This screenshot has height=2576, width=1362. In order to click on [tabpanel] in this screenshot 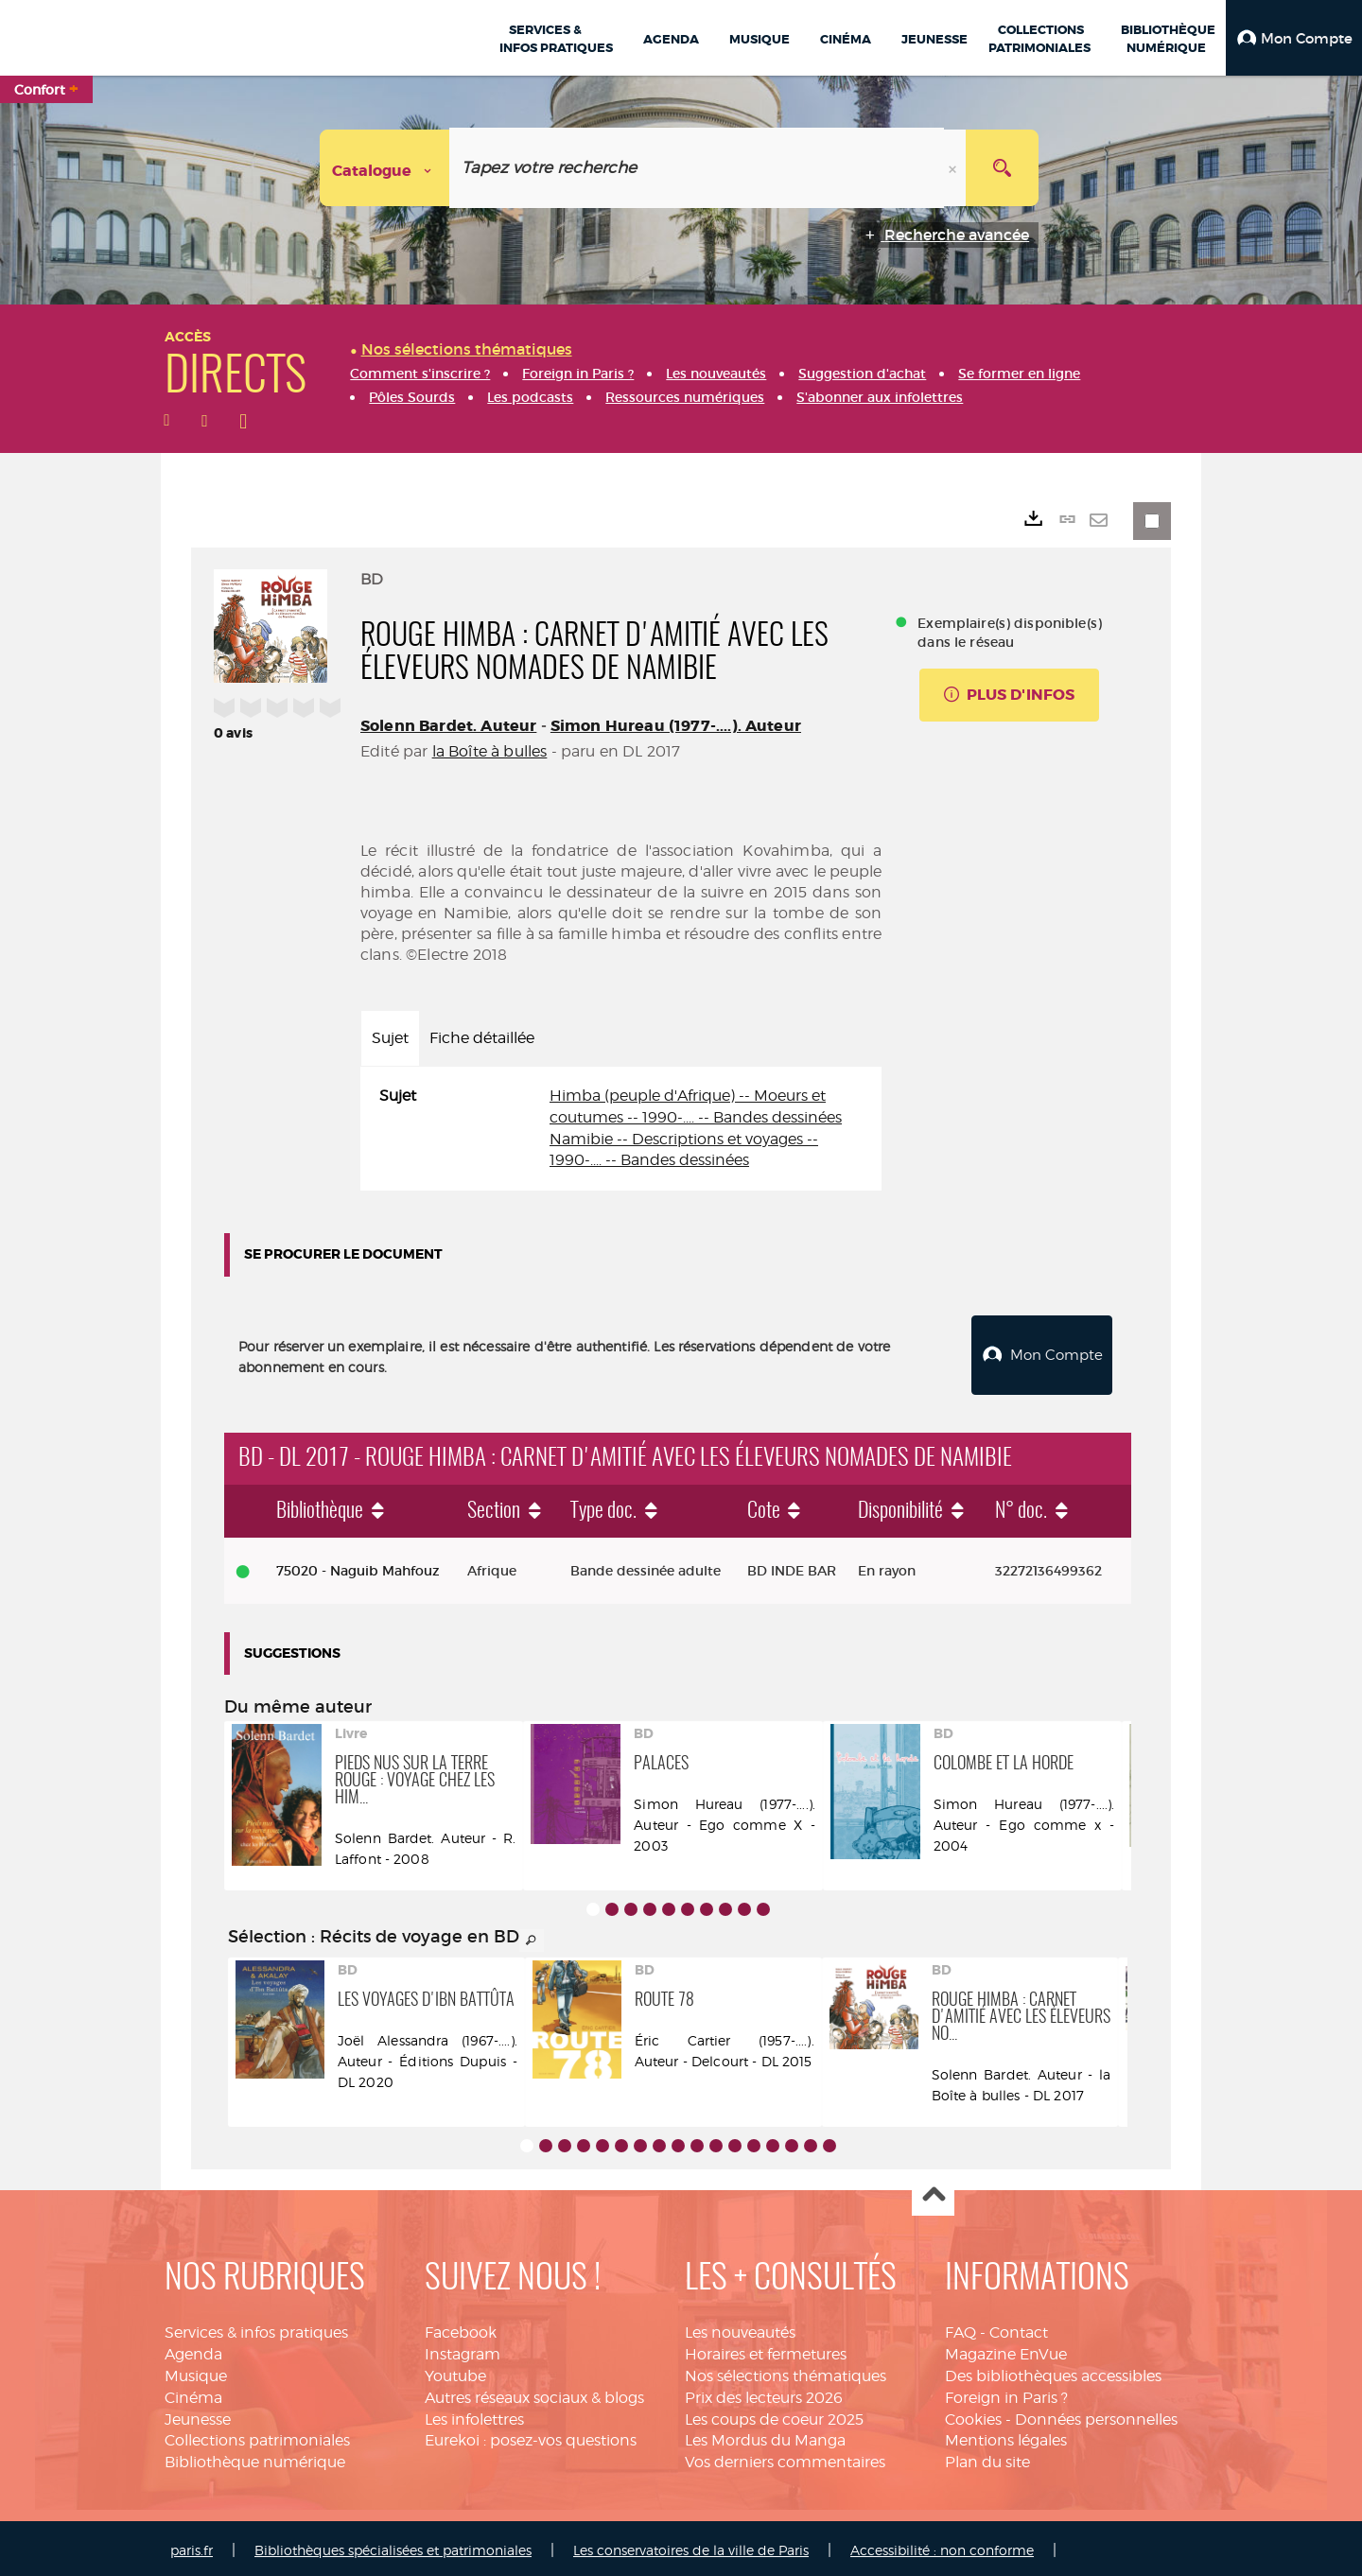, I will do `click(621, 1129)`.